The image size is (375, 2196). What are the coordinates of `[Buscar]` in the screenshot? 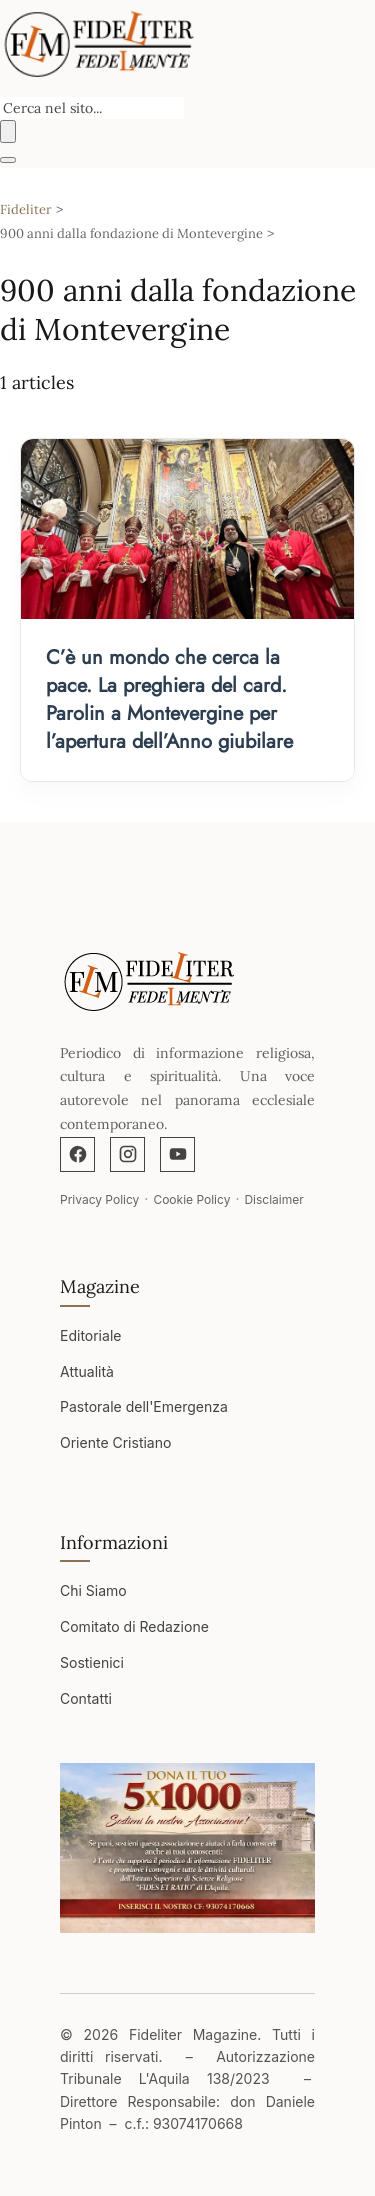 It's located at (8, 131).